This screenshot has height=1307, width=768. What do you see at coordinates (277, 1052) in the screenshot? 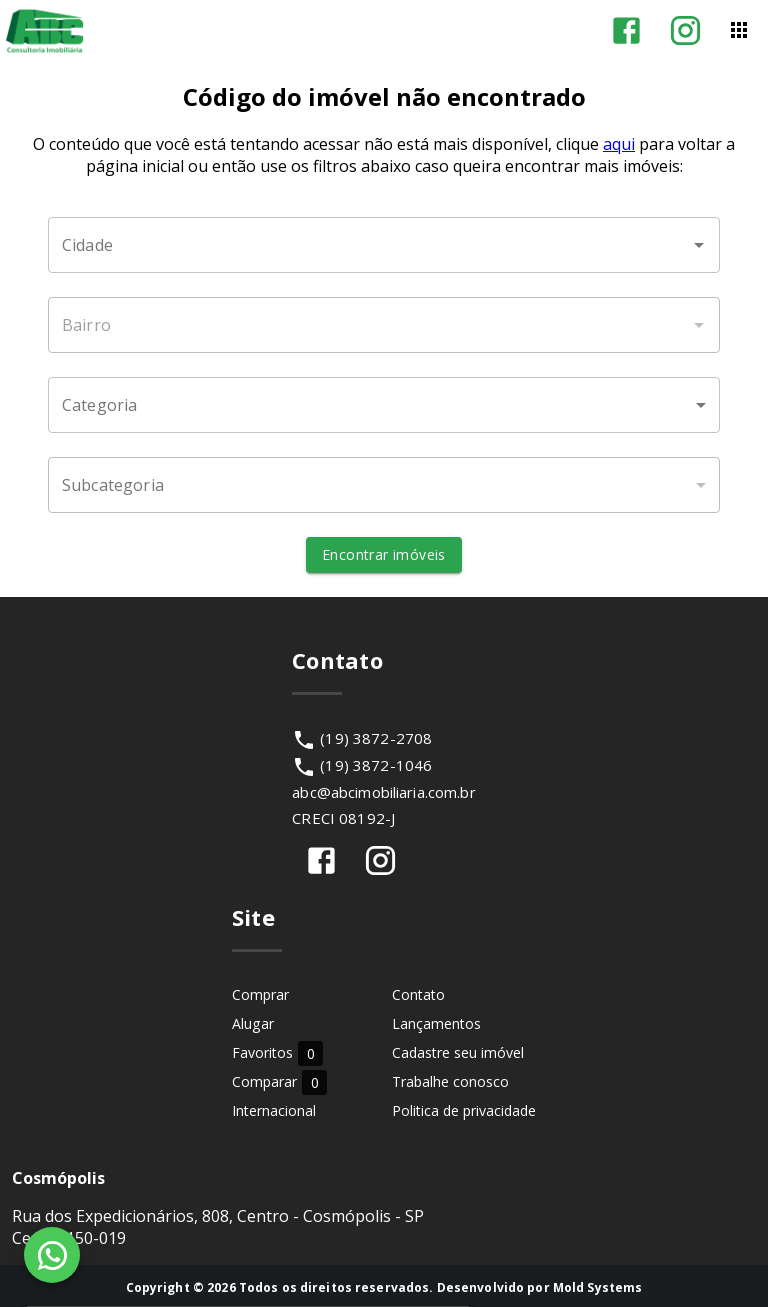
I see `Favoritos` at bounding box center [277, 1052].